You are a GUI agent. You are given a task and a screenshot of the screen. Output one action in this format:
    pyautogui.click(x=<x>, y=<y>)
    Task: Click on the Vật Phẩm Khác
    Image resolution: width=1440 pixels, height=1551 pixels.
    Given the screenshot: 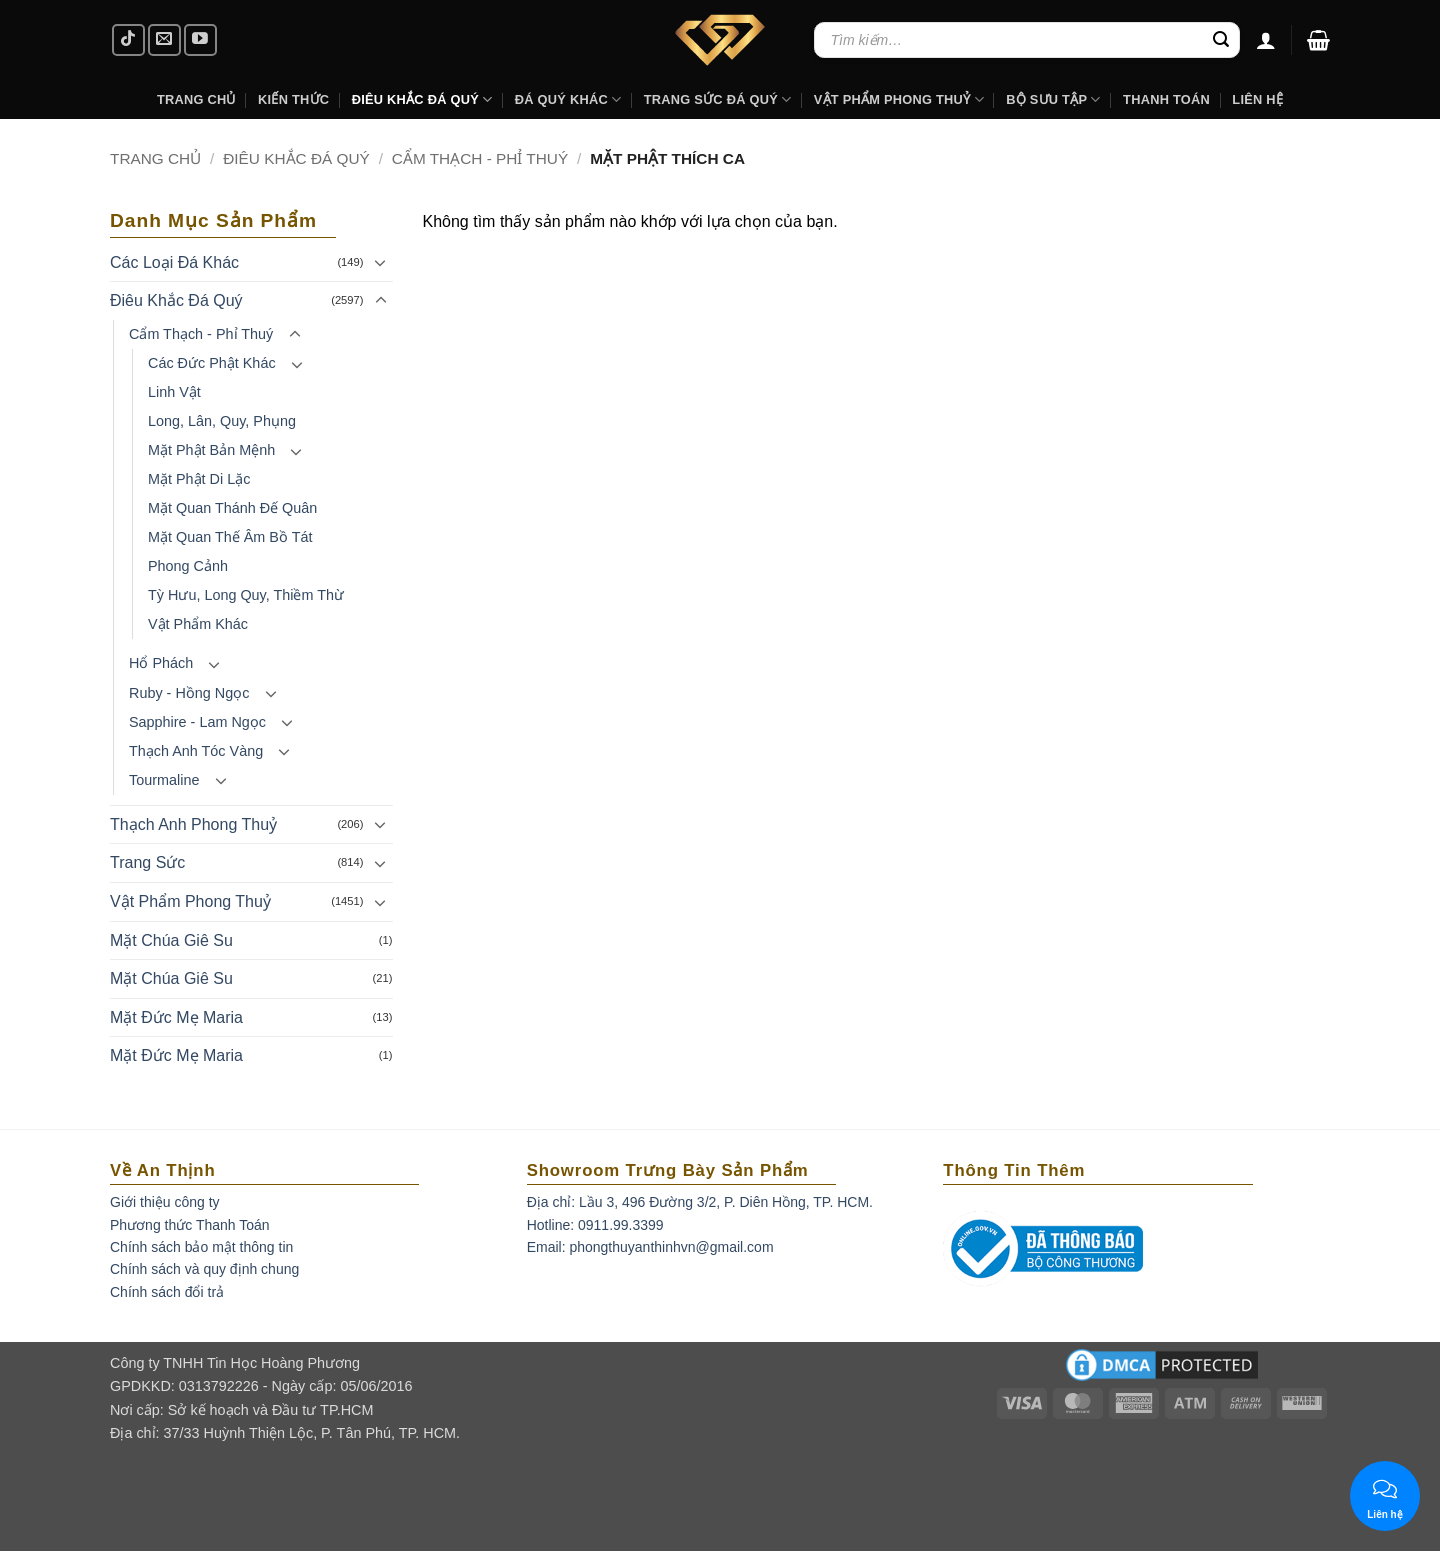 What is the action you would take?
    pyautogui.click(x=198, y=624)
    